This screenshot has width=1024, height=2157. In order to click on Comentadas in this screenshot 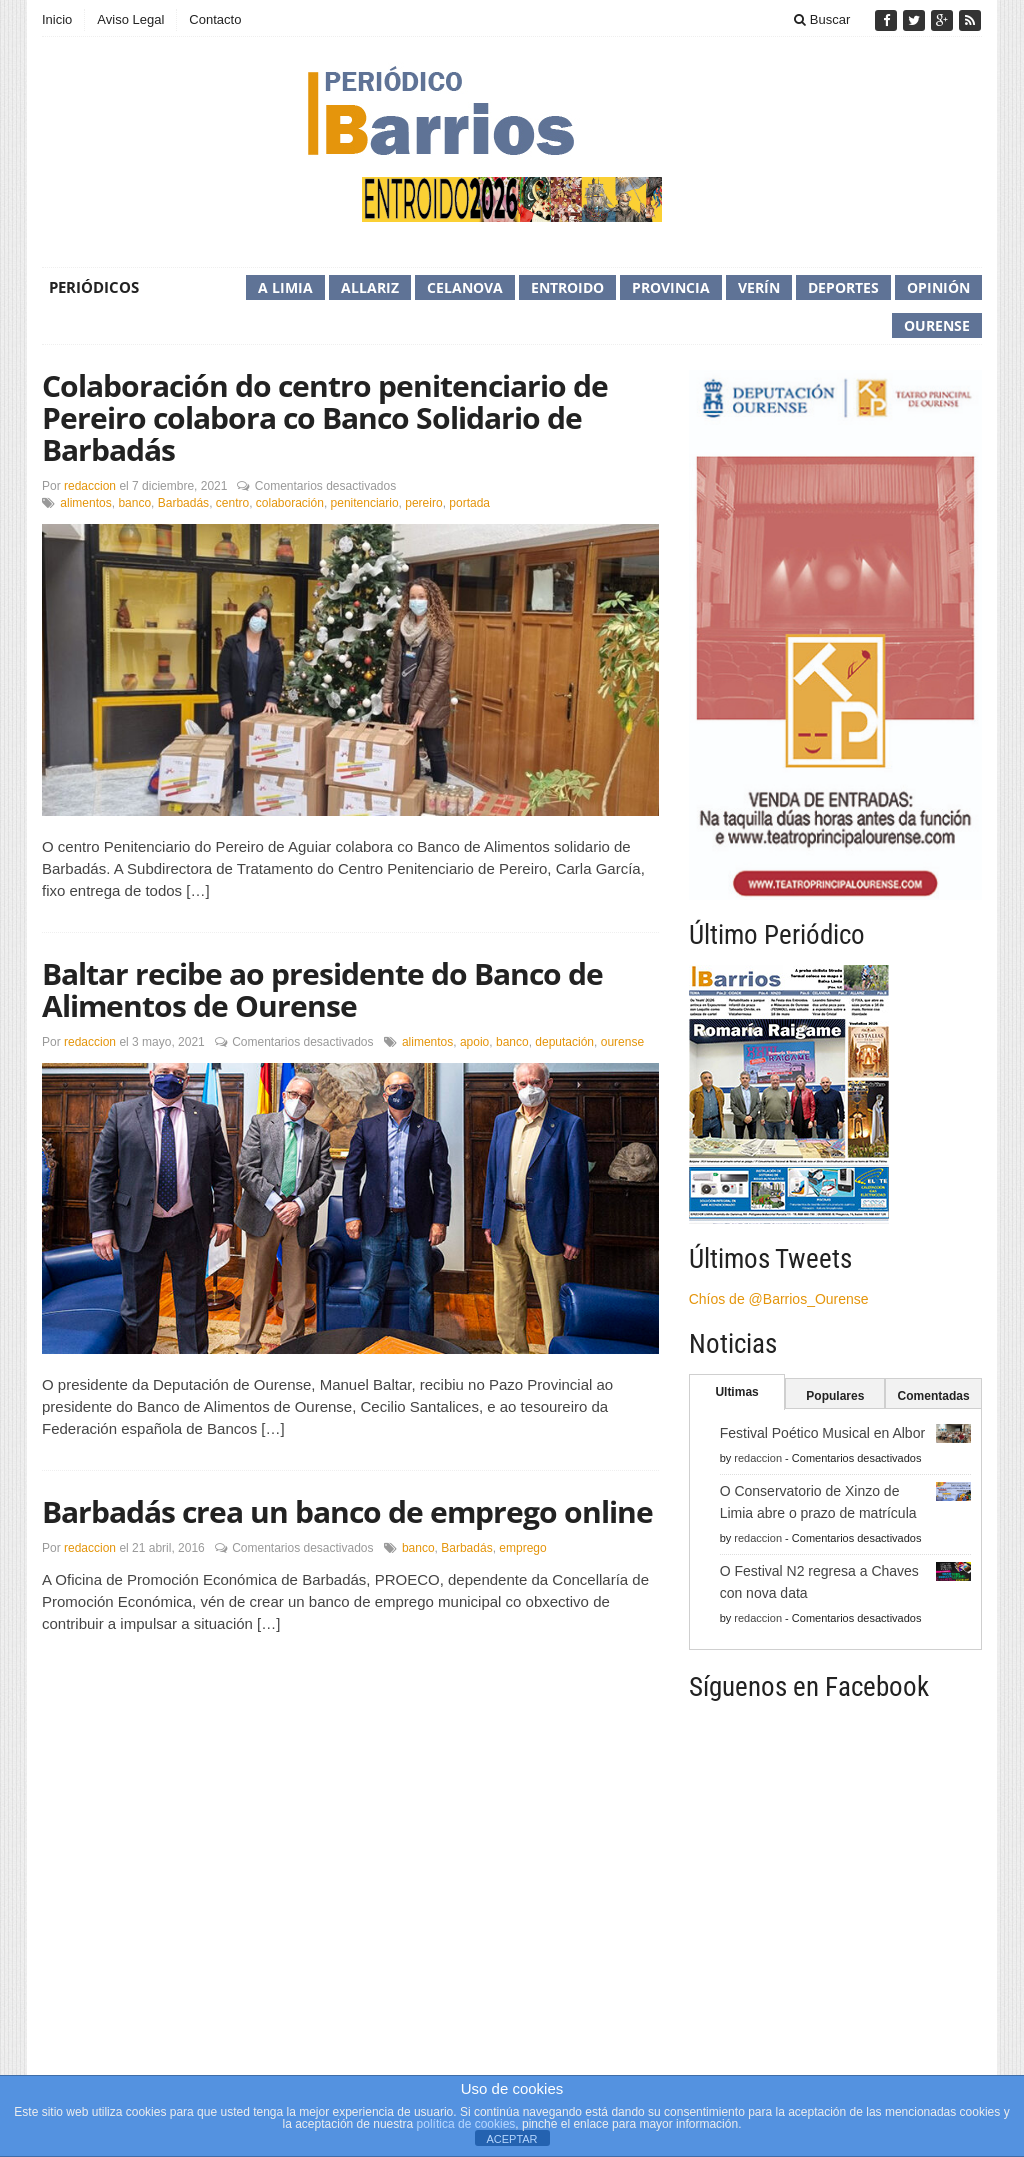, I will do `click(934, 1396)`.